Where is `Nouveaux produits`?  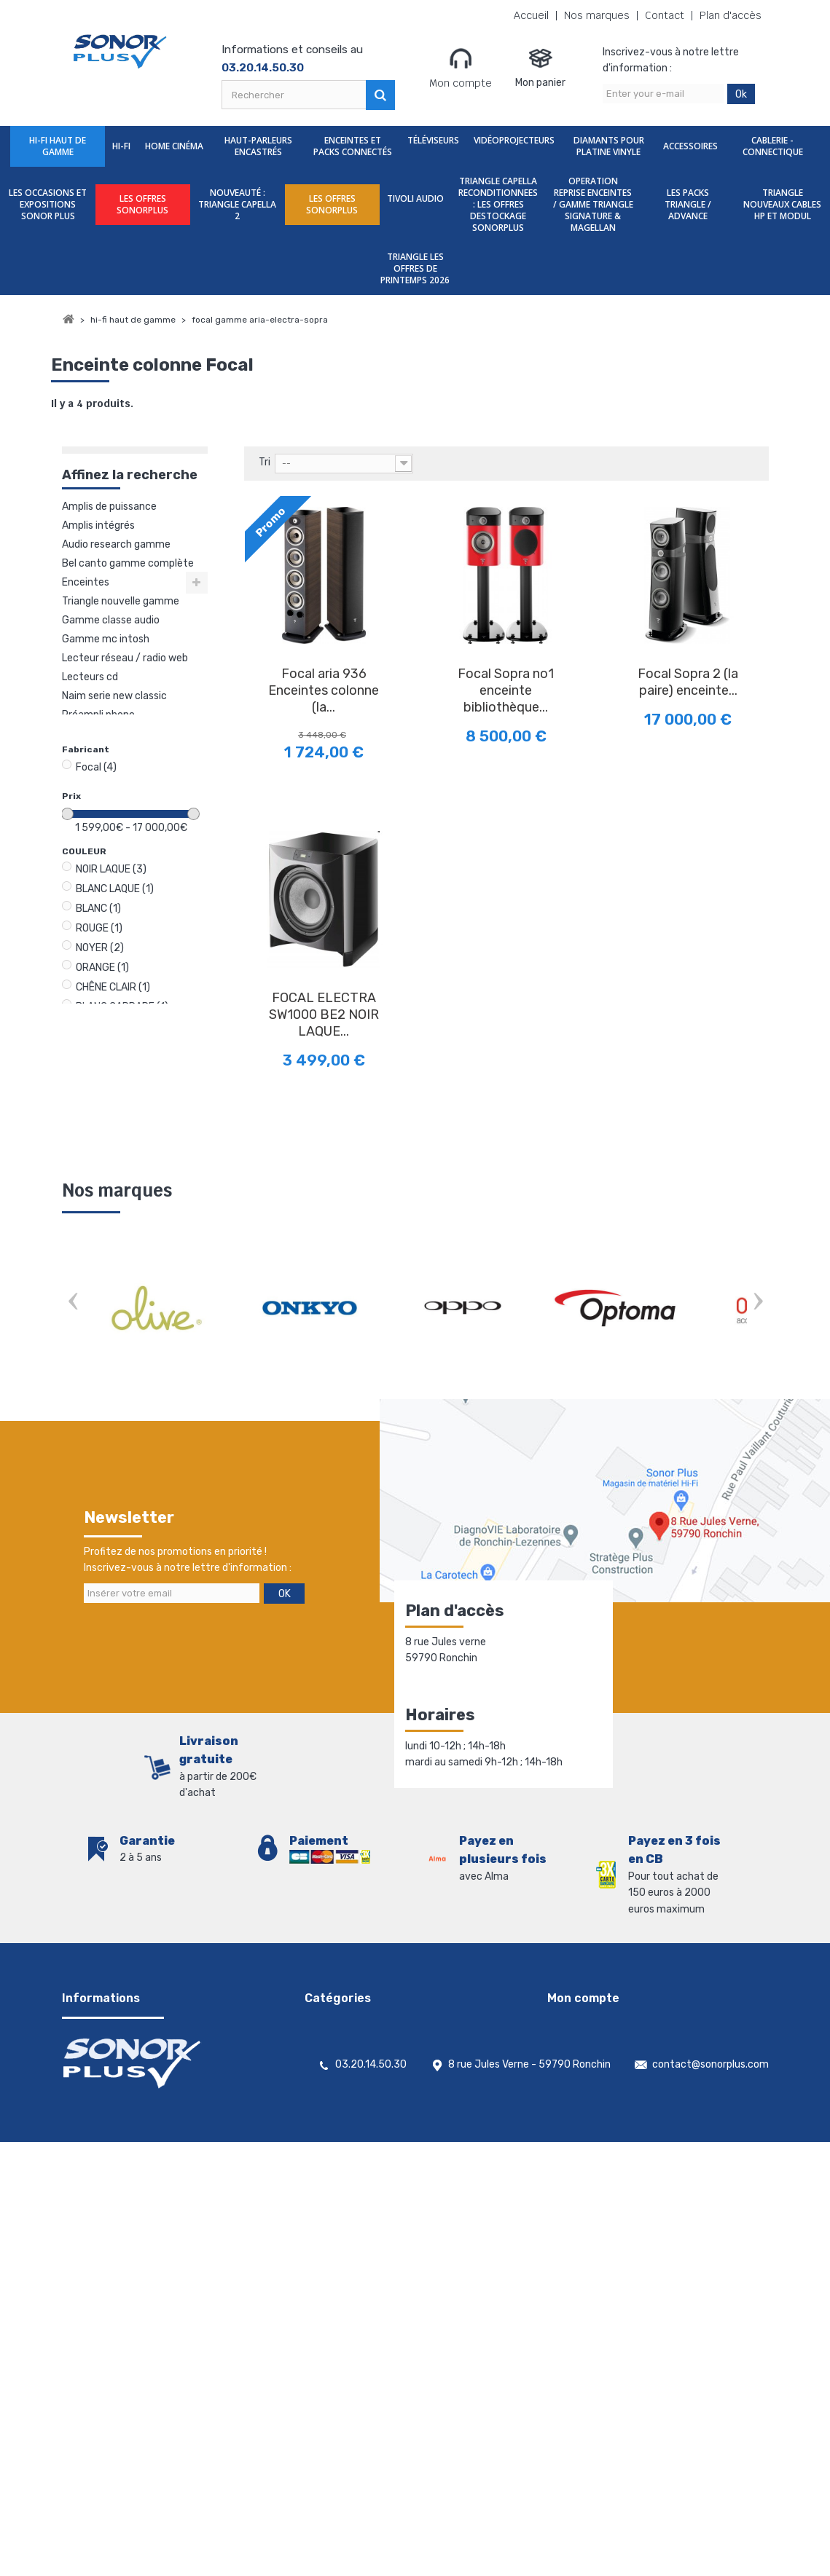 Nouveaux produits is located at coordinates (106, 2117).